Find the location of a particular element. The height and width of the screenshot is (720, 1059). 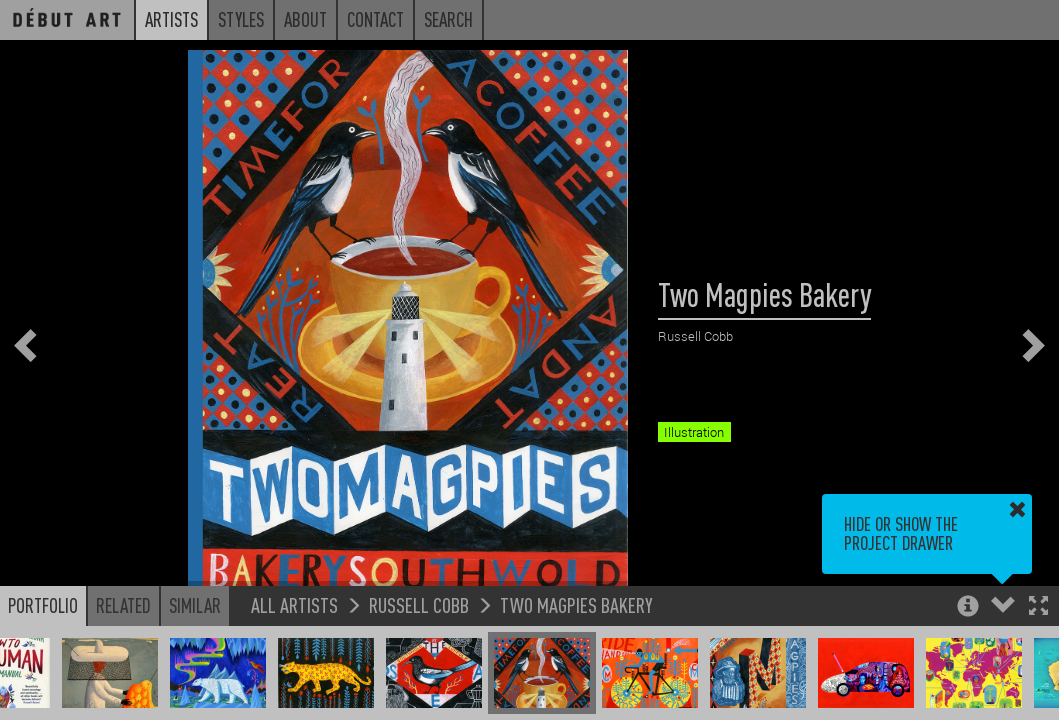

Portfolio [button] is located at coordinates (43, 605).